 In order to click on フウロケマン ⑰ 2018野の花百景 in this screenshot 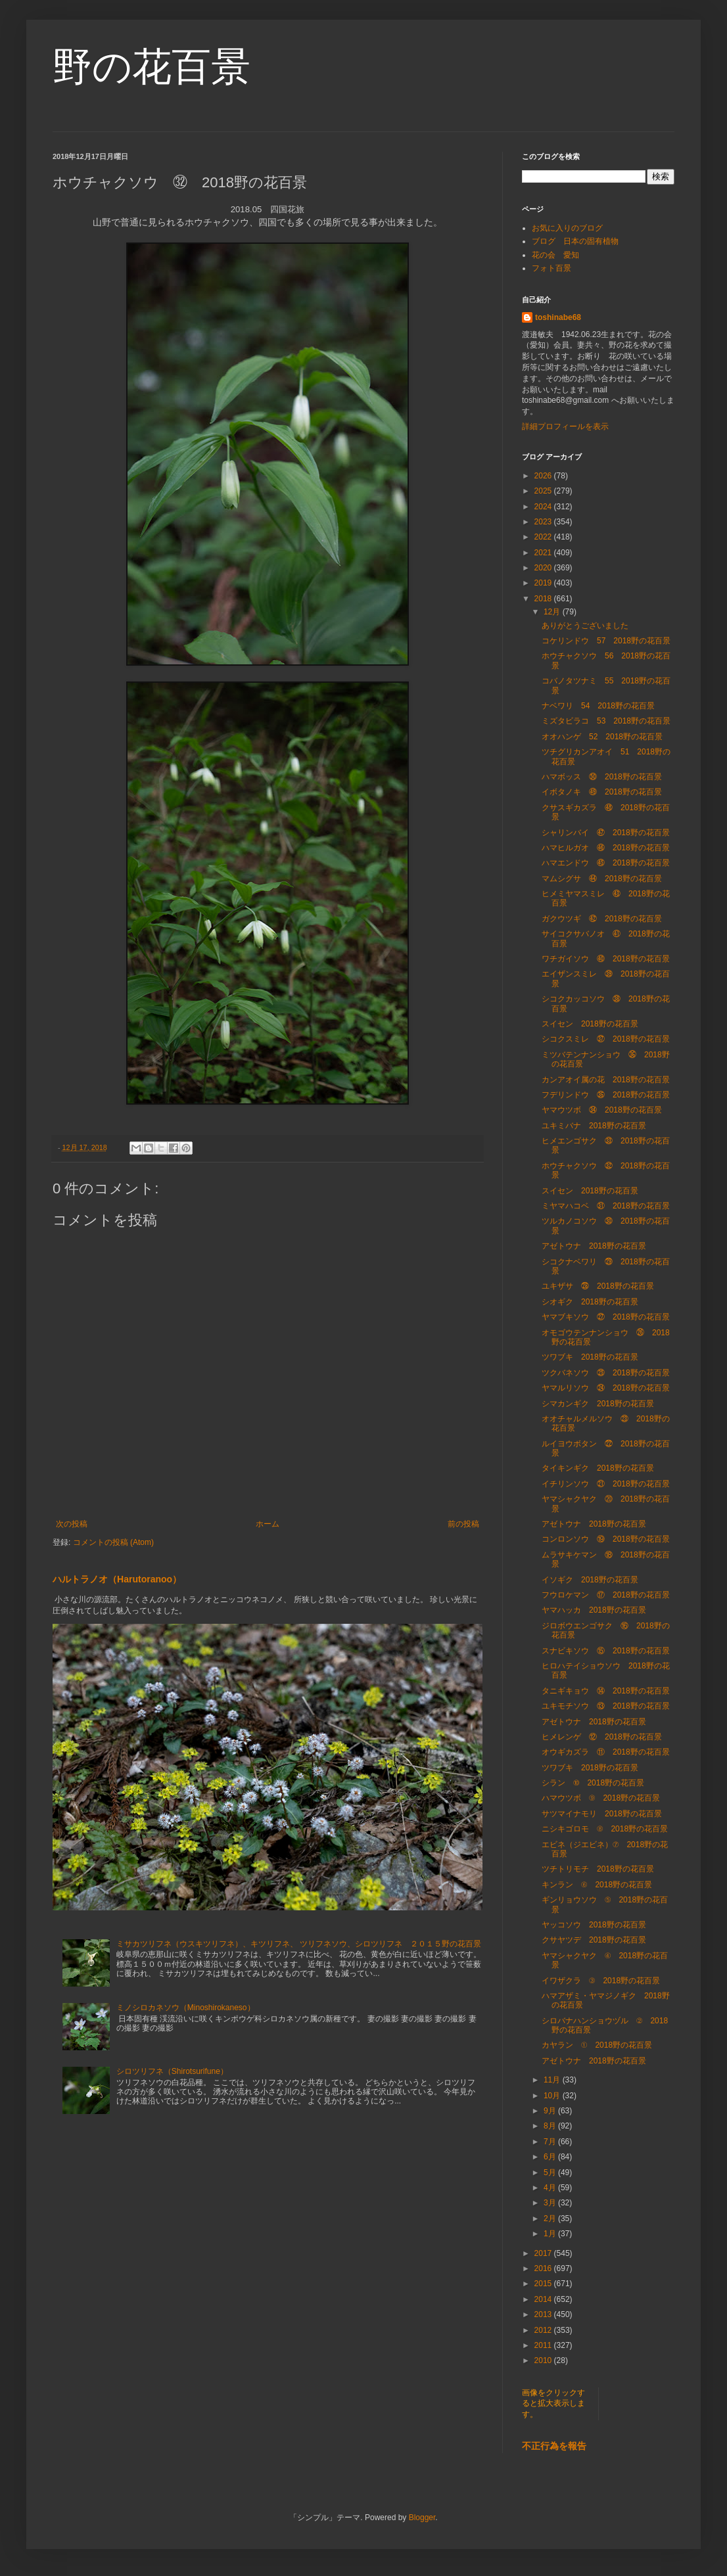, I will do `click(606, 1594)`.